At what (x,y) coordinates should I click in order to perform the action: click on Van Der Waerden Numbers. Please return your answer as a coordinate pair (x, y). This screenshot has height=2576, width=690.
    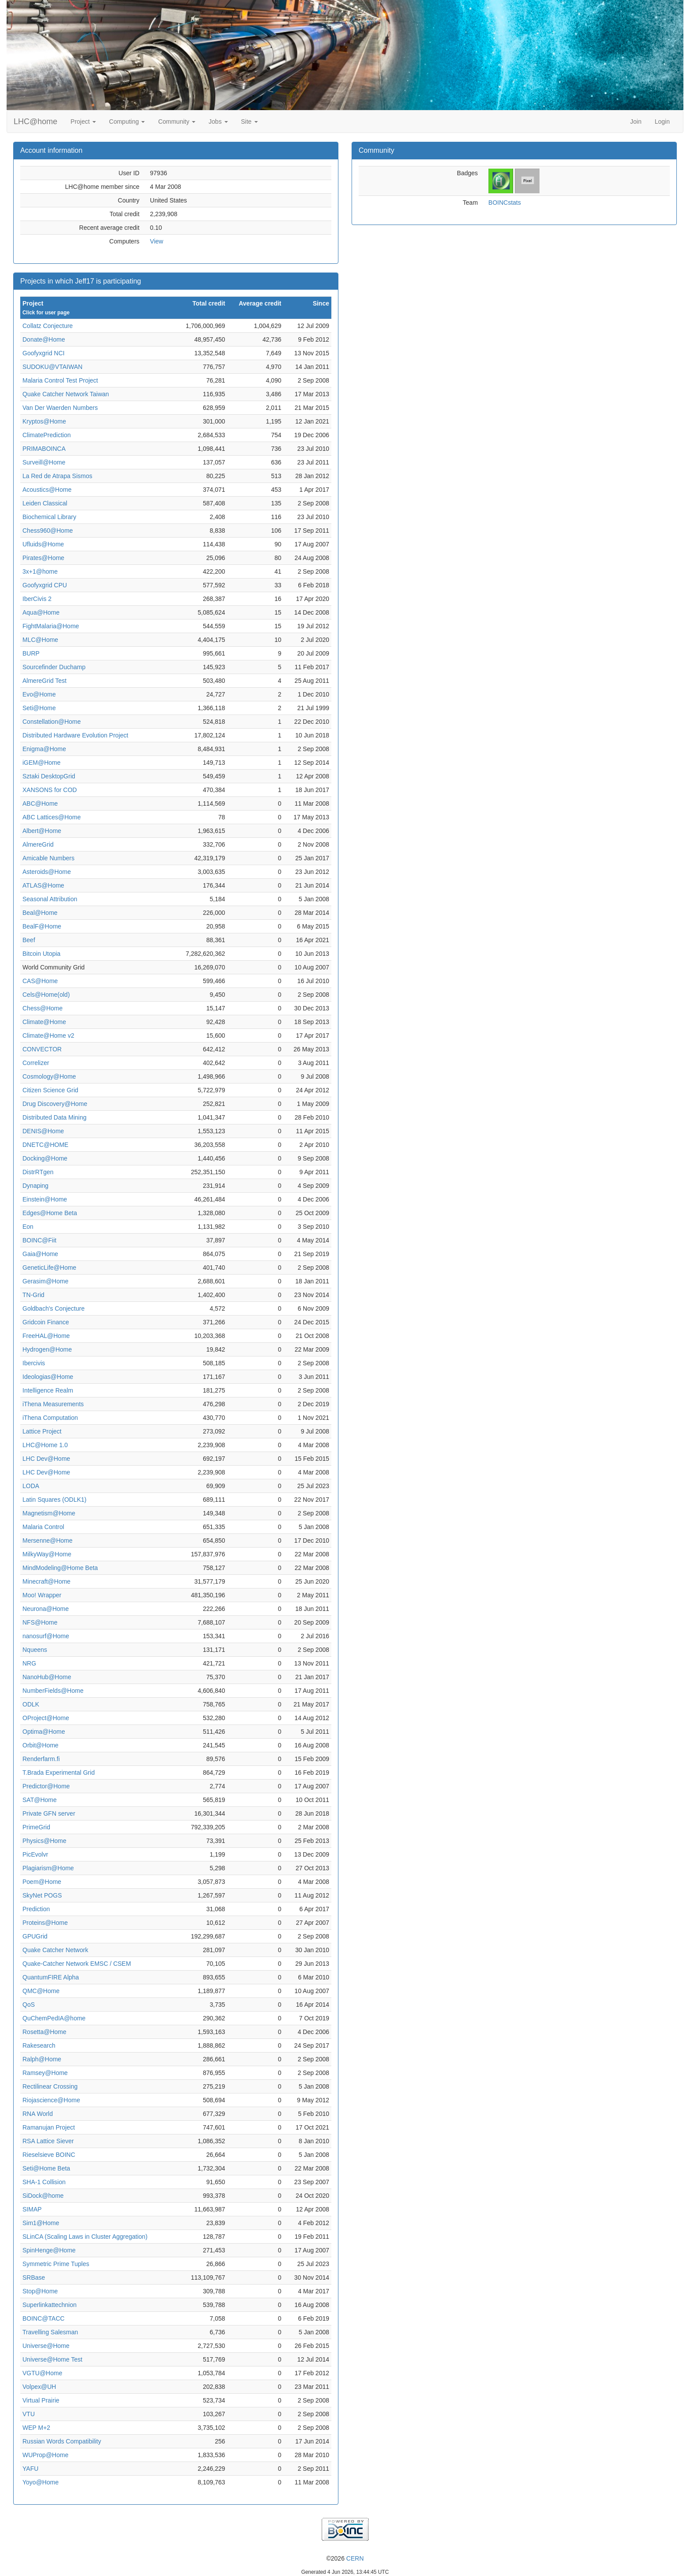
    Looking at the image, I should click on (60, 407).